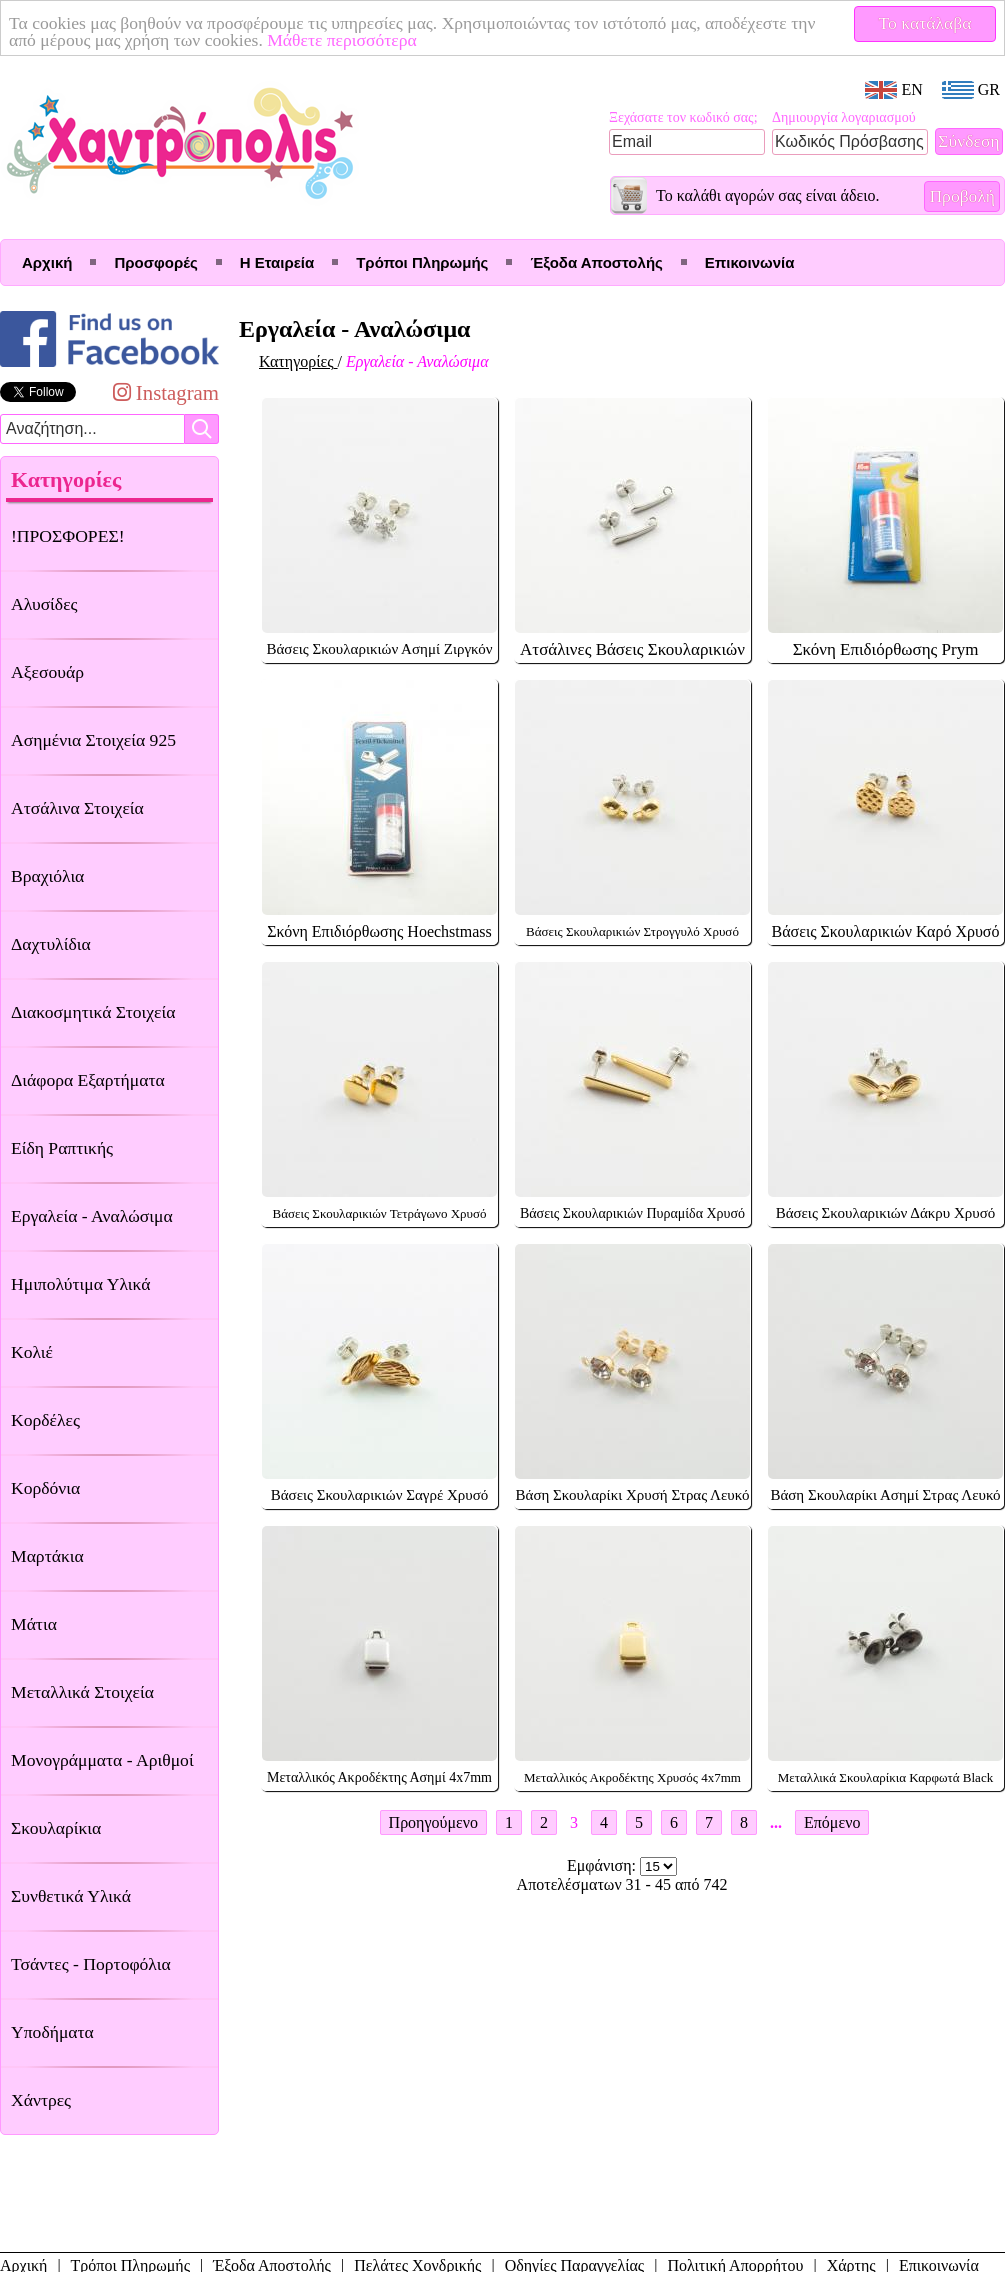 This screenshot has width=1005, height=2272. Describe the element at coordinates (62, 1148) in the screenshot. I see `Είδη Ραπτικής` at that location.